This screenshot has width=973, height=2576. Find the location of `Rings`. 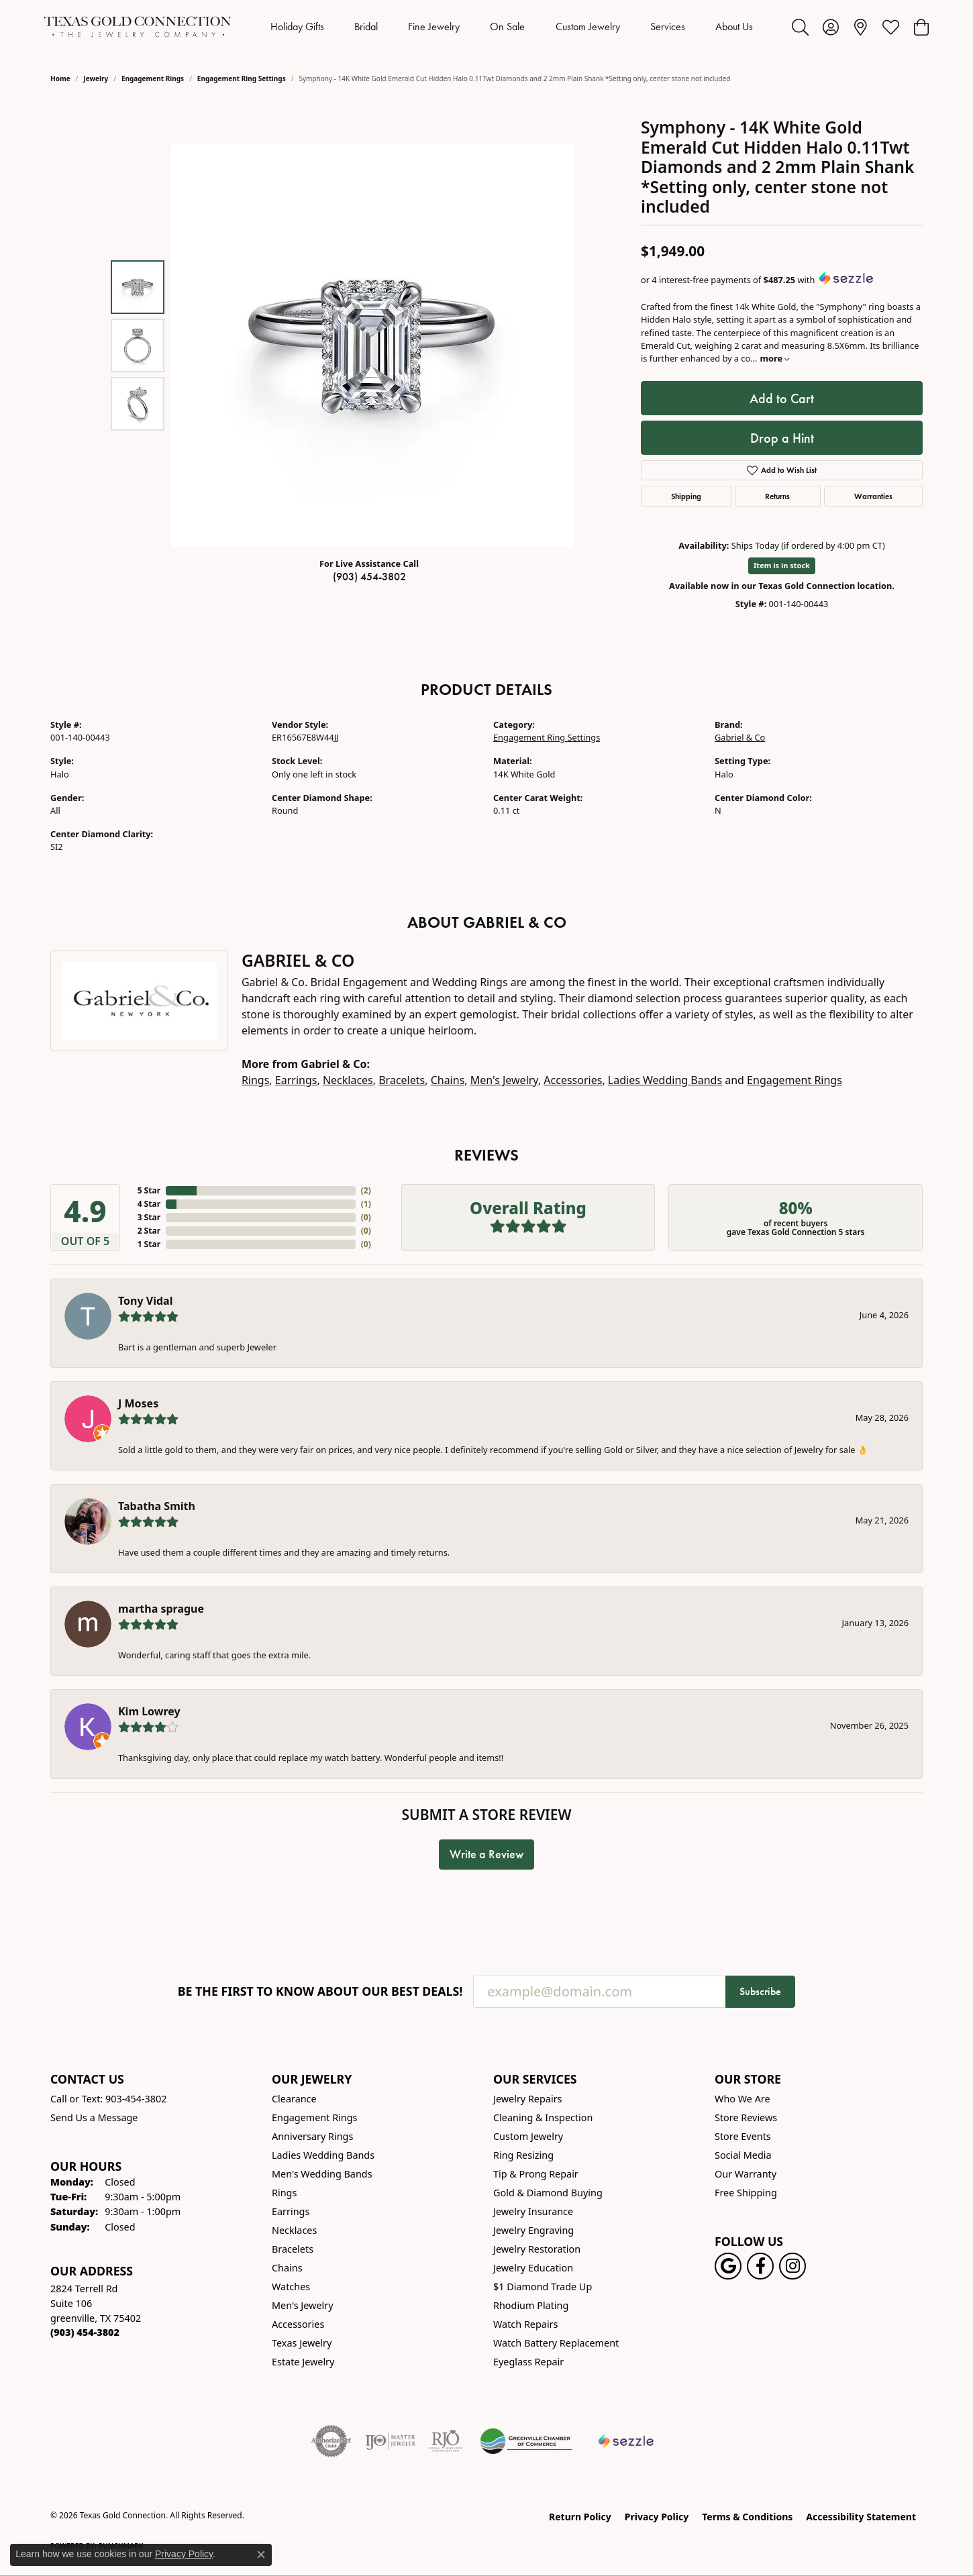

Rings is located at coordinates (255, 1080).